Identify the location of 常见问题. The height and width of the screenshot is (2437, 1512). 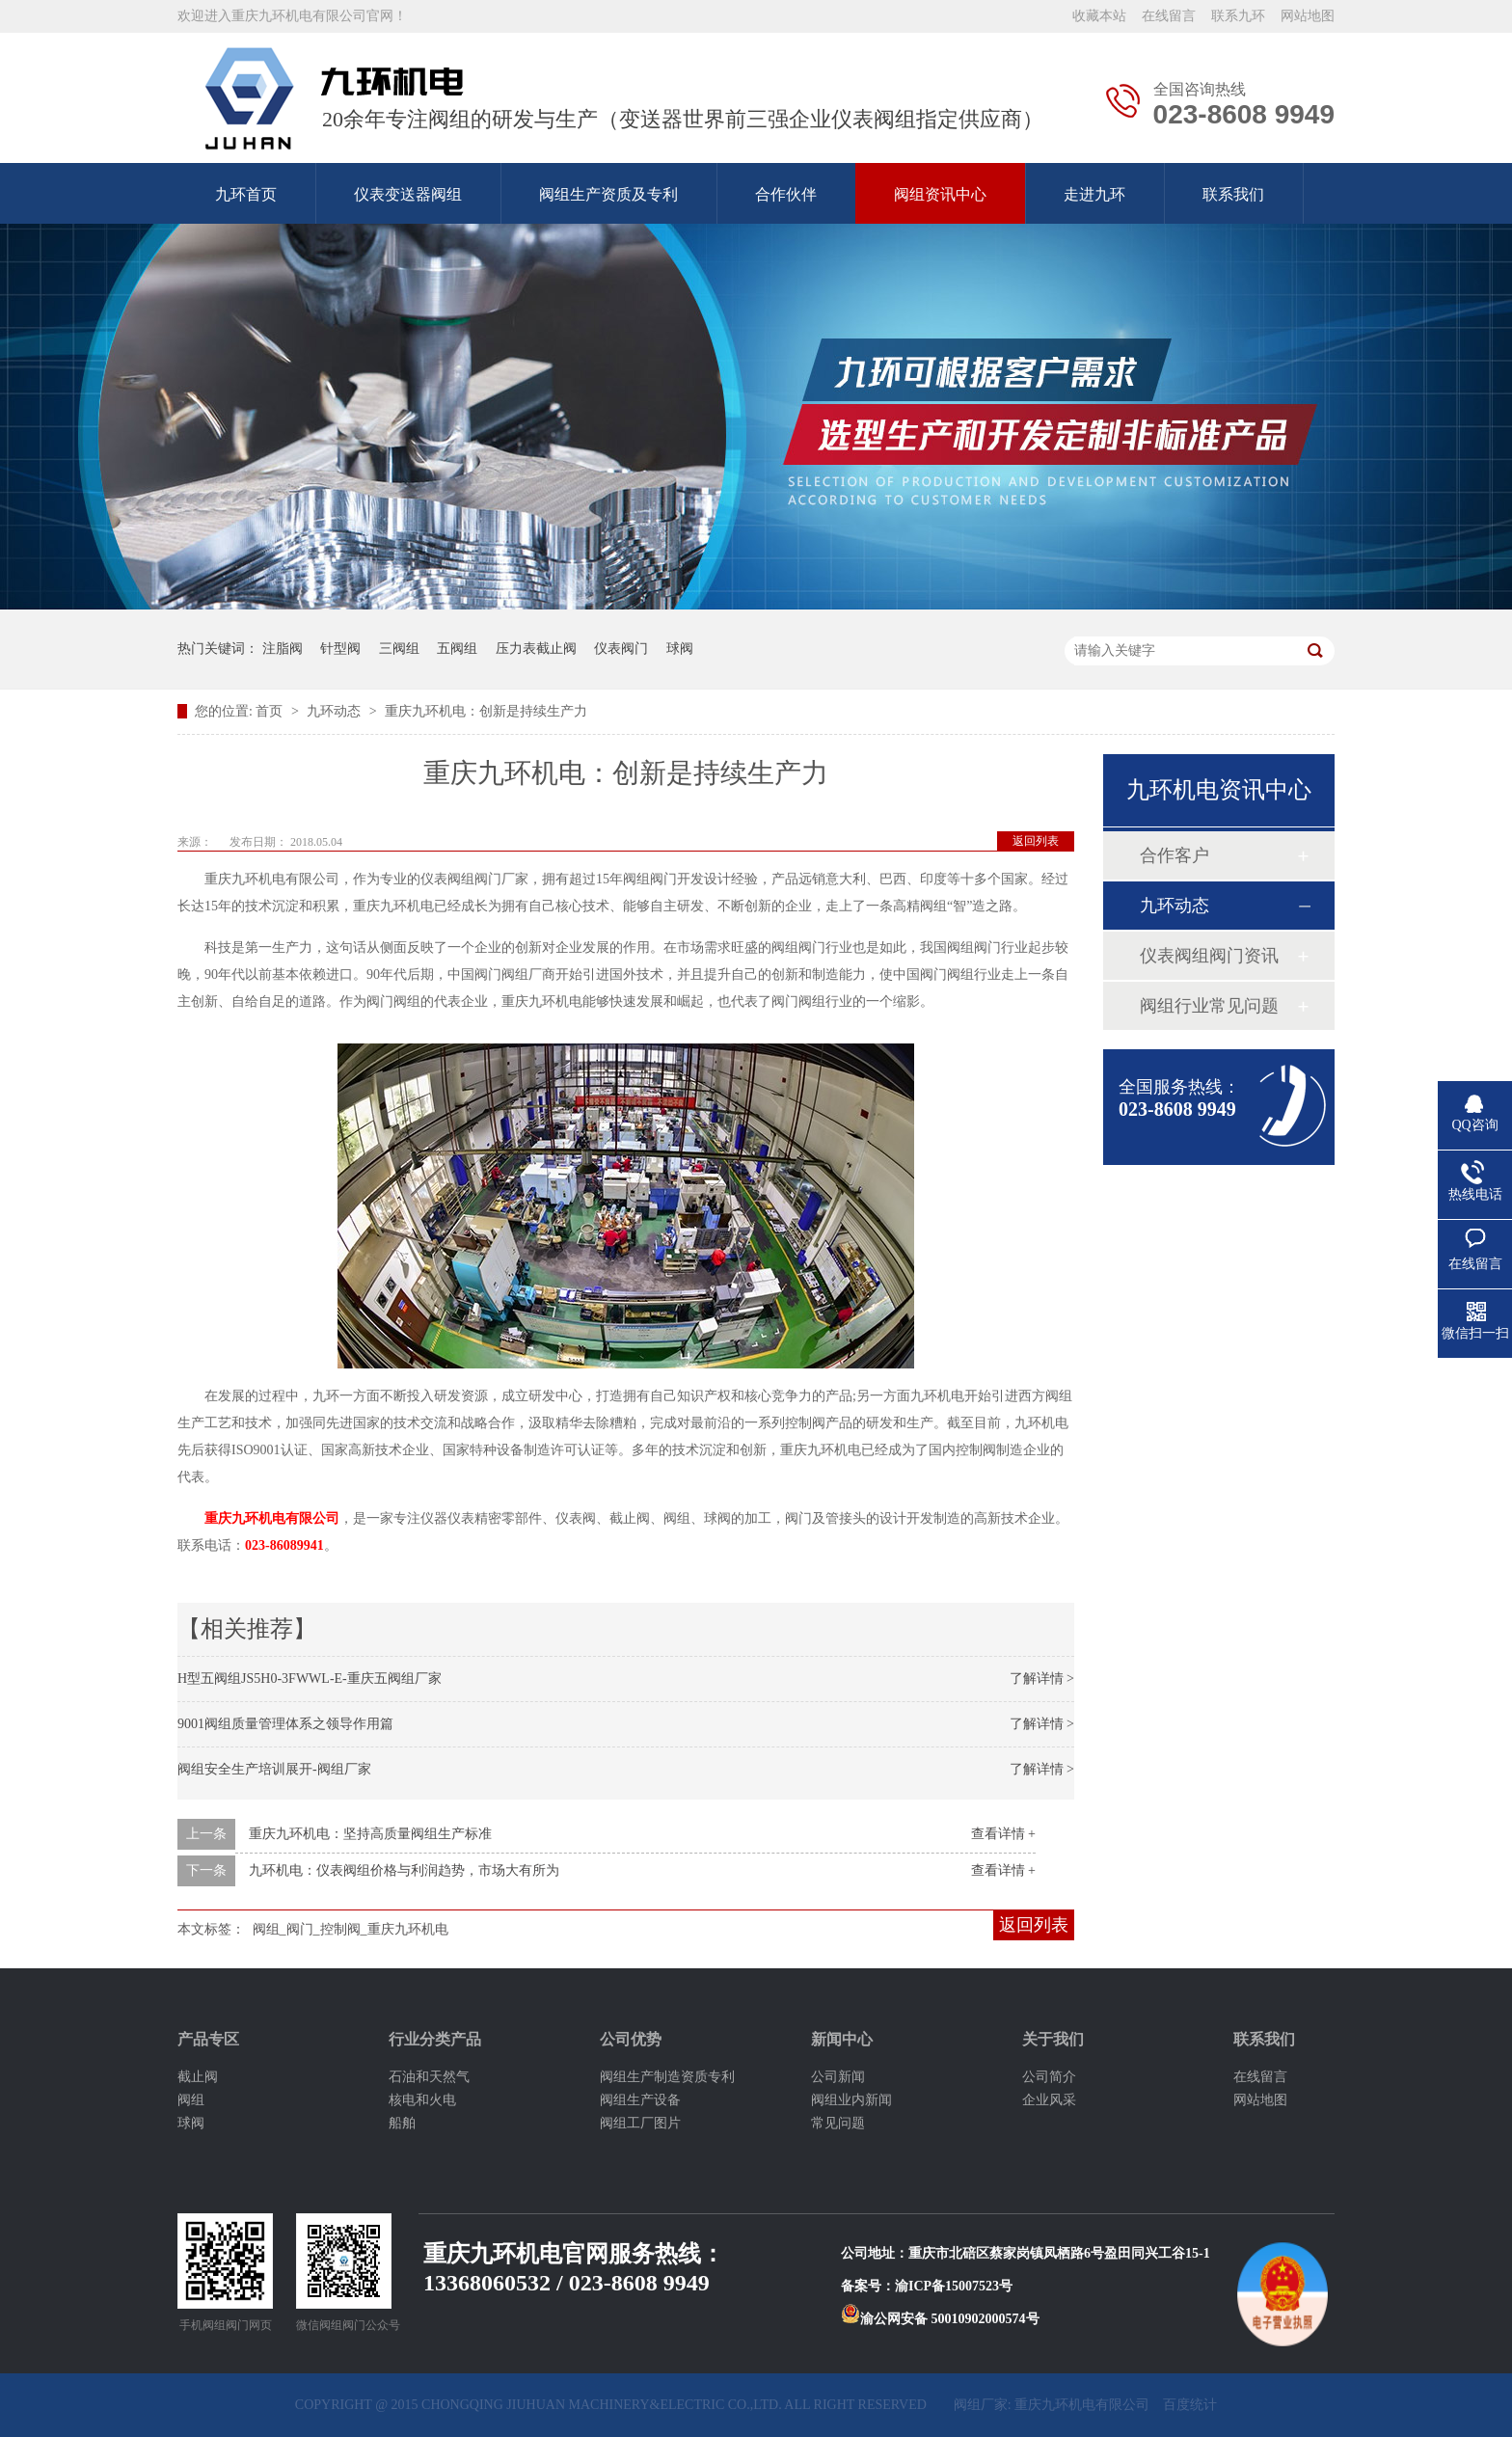
(838, 2123).